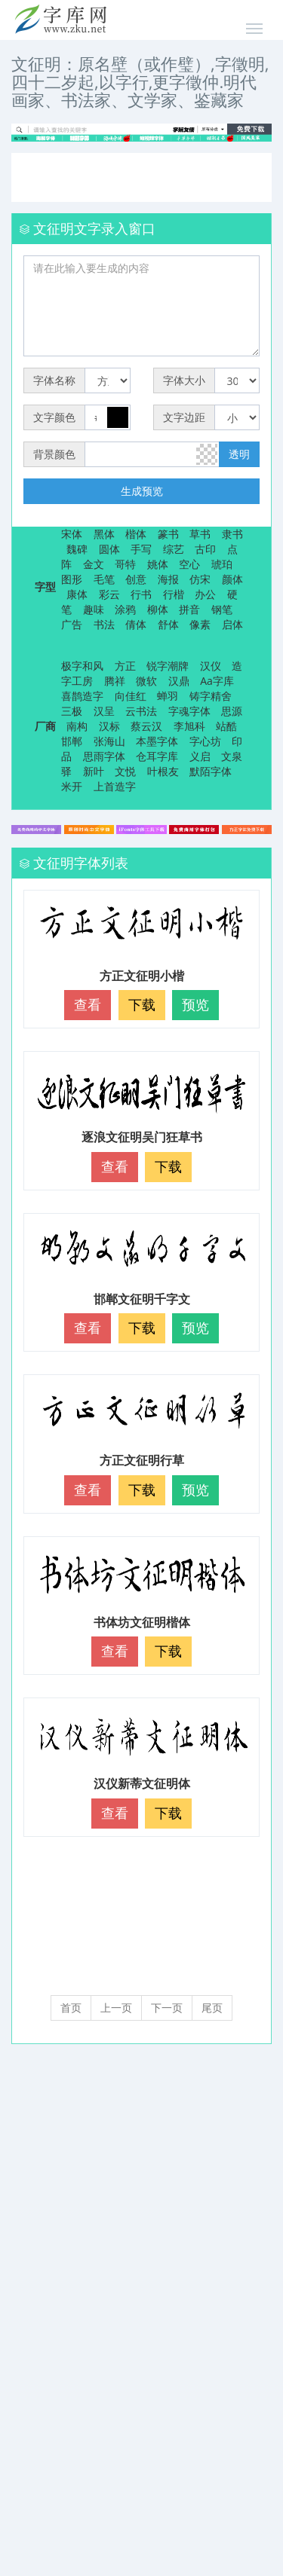 This screenshot has width=283, height=2576. Describe the element at coordinates (157, 609) in the screenshot. I see `柳体` at that location.